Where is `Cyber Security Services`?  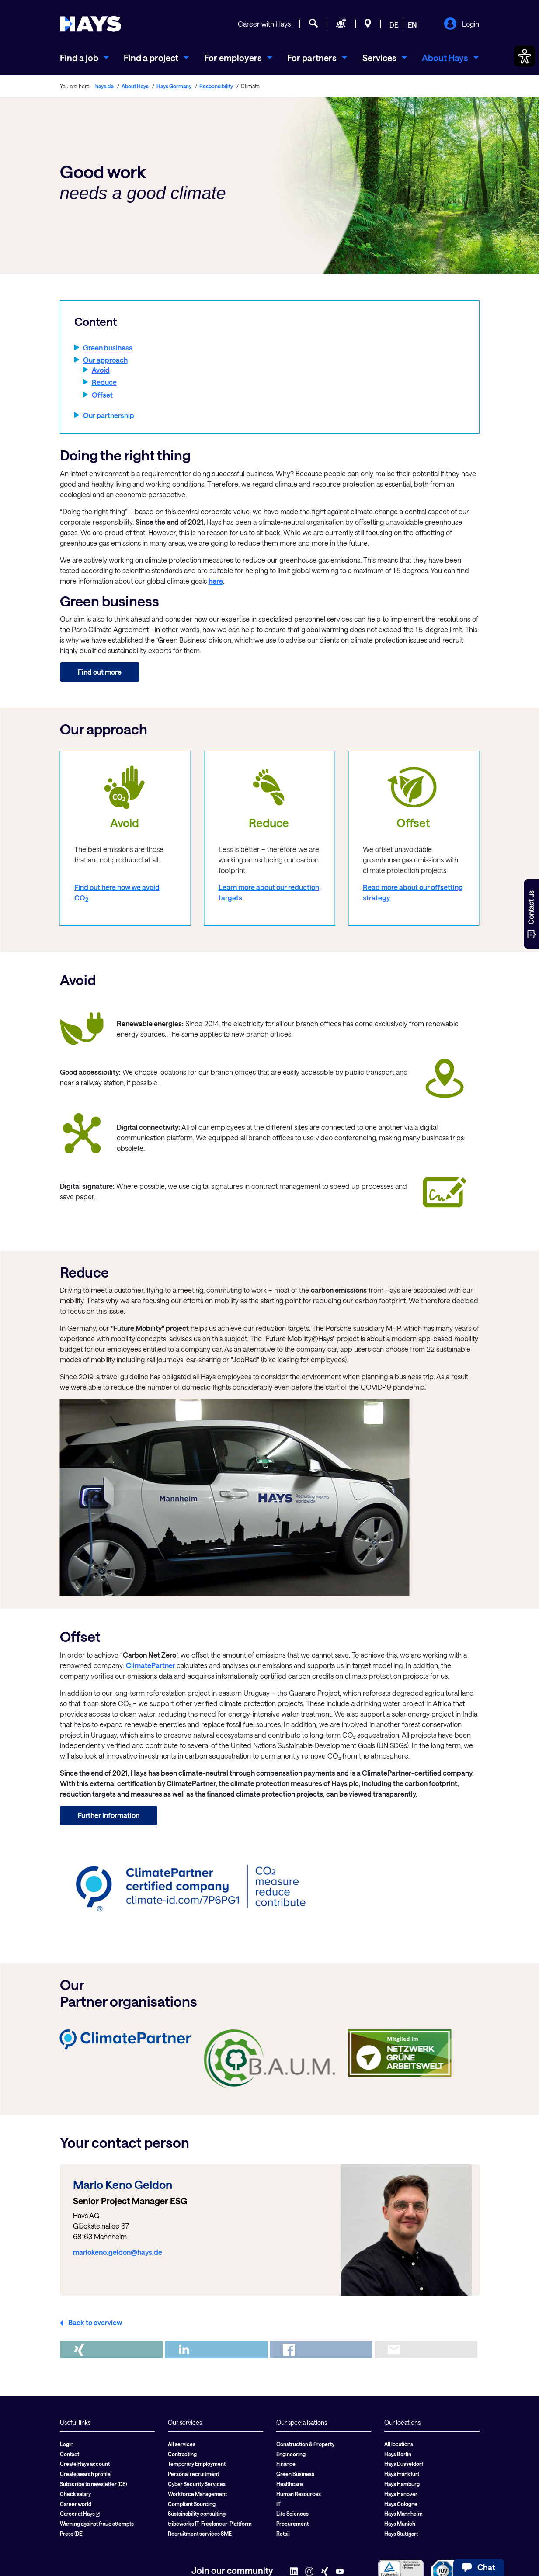 Cyber Security Services is located at coordinates (197, 2484).